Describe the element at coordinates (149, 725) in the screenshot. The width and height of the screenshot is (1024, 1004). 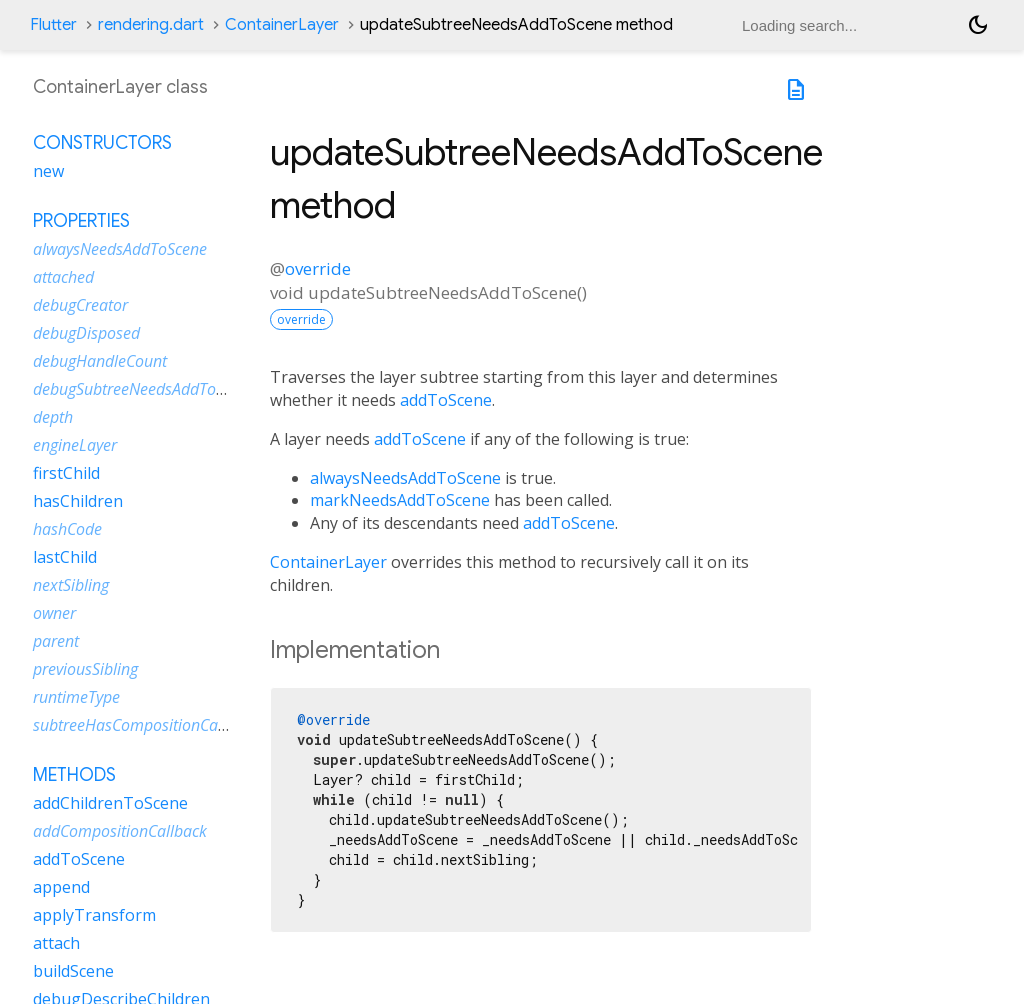
I see `subtreeHasCompositionCallbacks` at that location.